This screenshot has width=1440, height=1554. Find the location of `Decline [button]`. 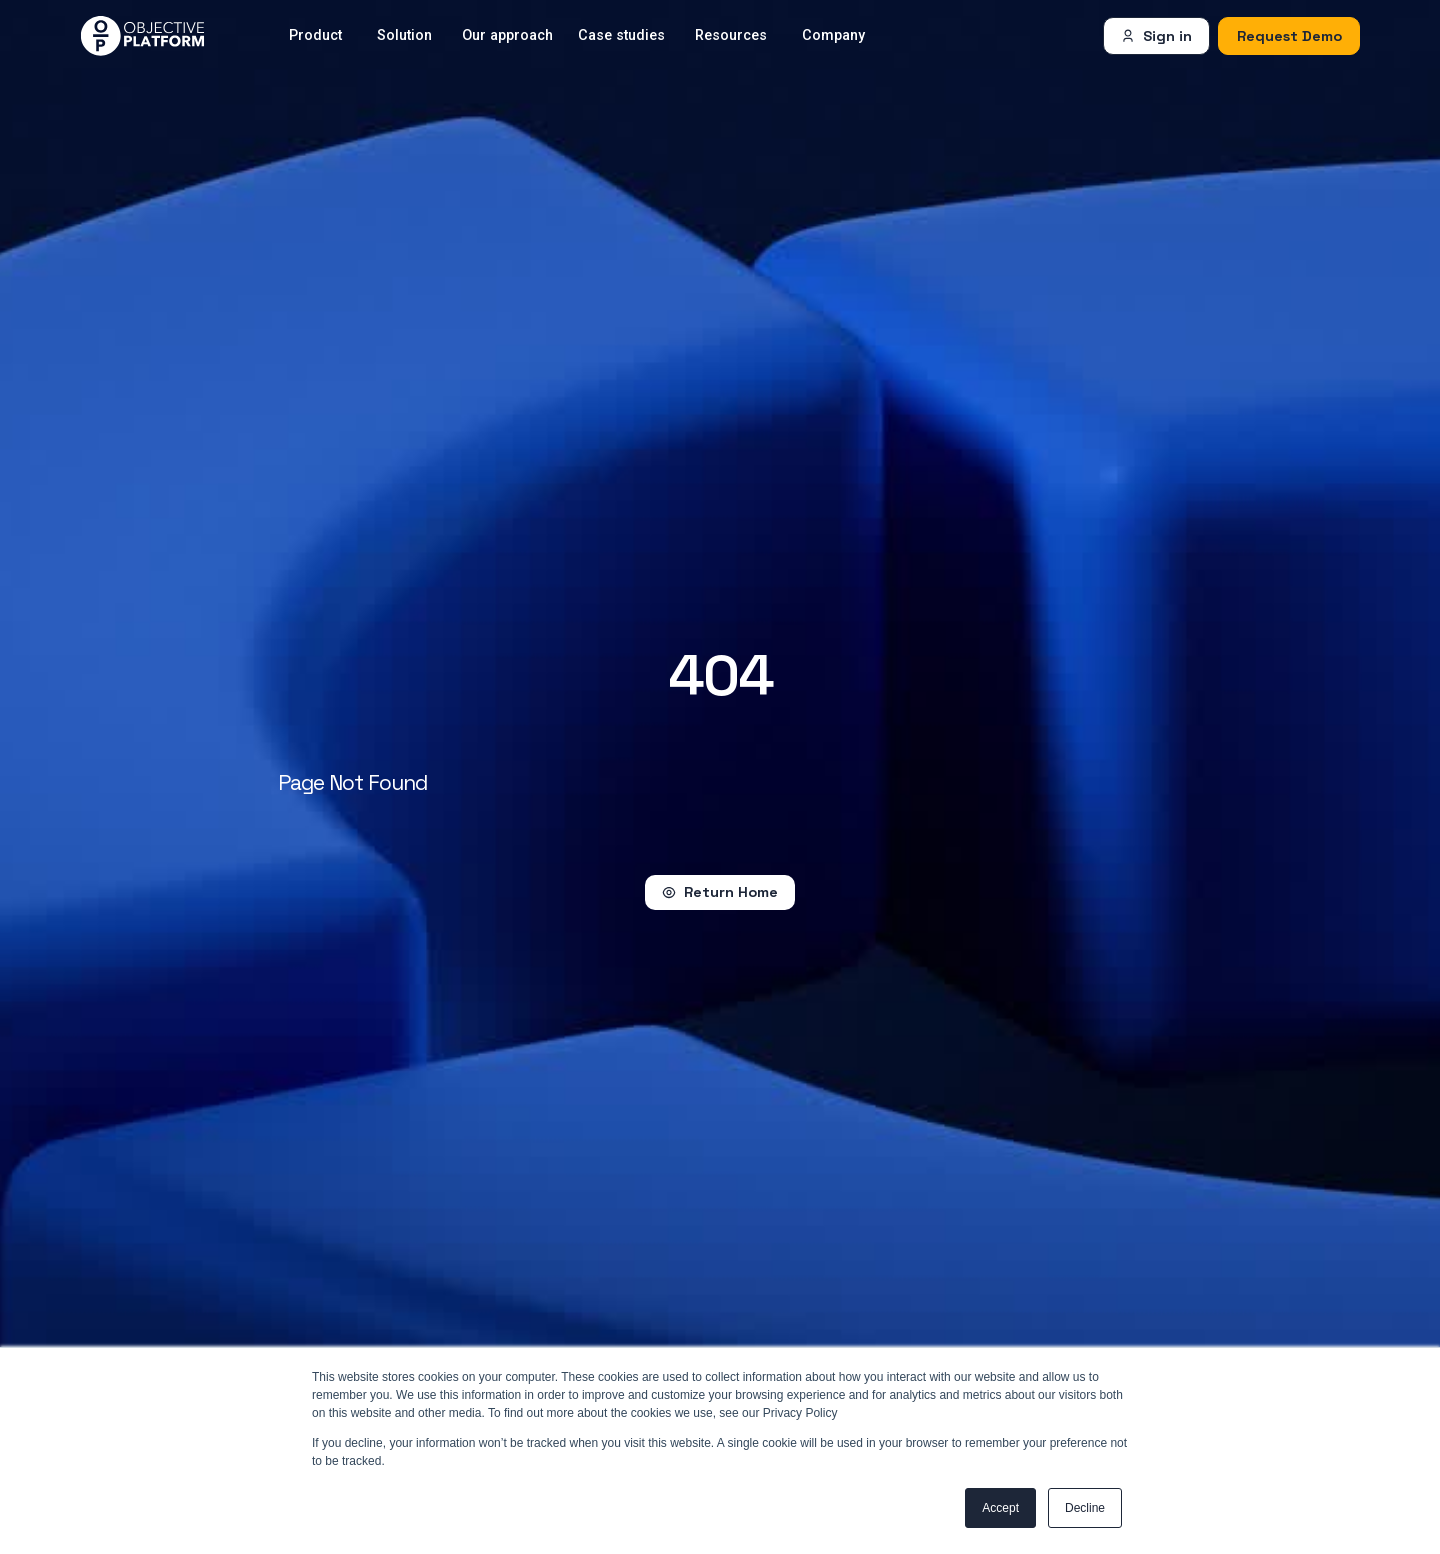

Decline [button] is located at coordinates (1085, 1508).